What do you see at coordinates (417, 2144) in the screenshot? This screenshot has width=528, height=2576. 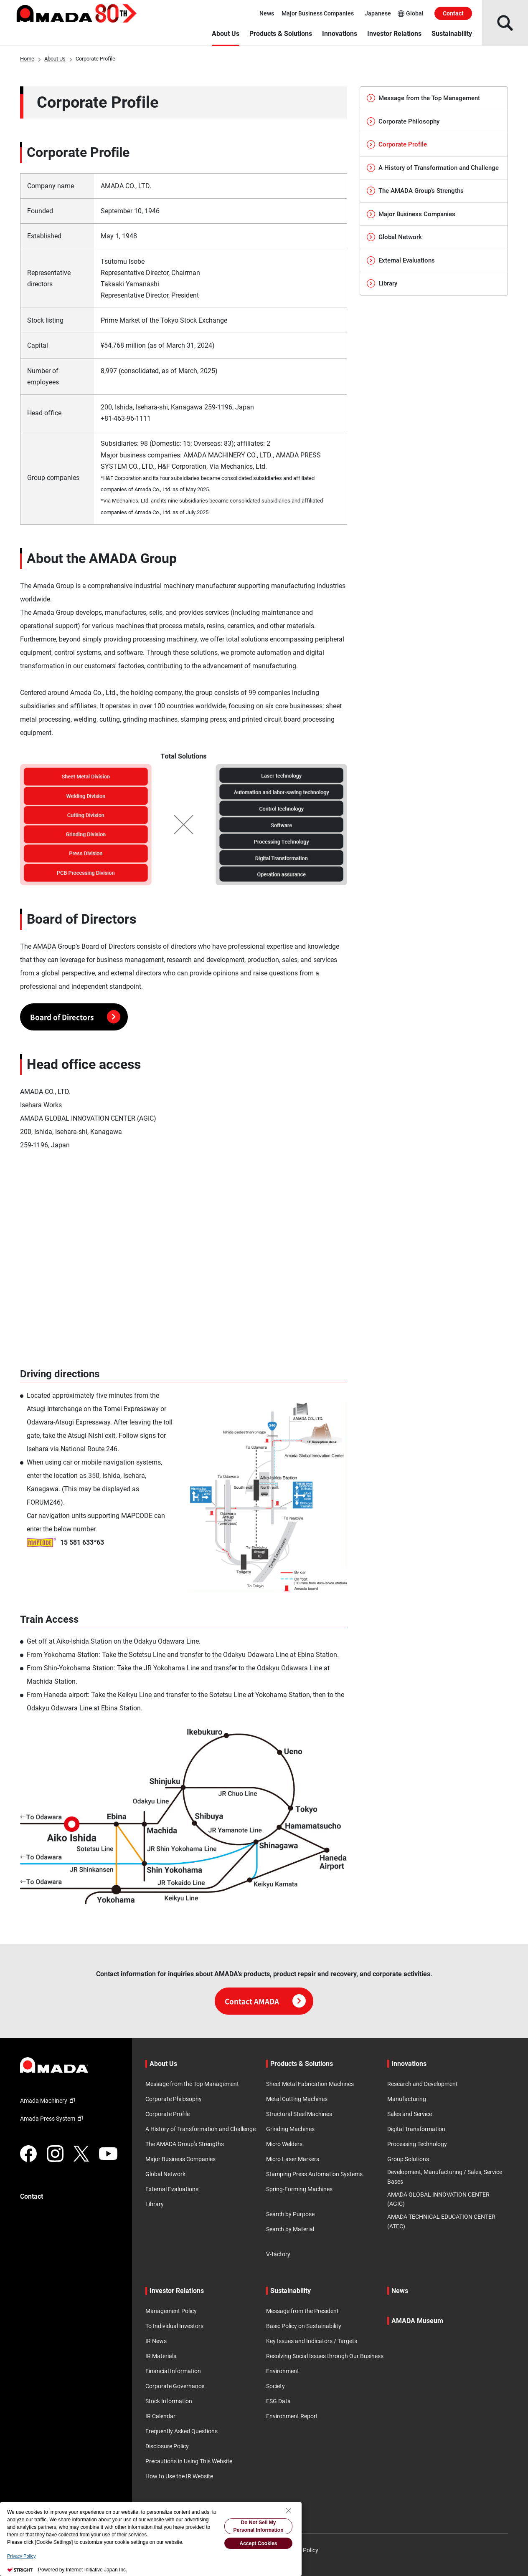 I see `Processing Technology` at bounding box center [417, 2144].